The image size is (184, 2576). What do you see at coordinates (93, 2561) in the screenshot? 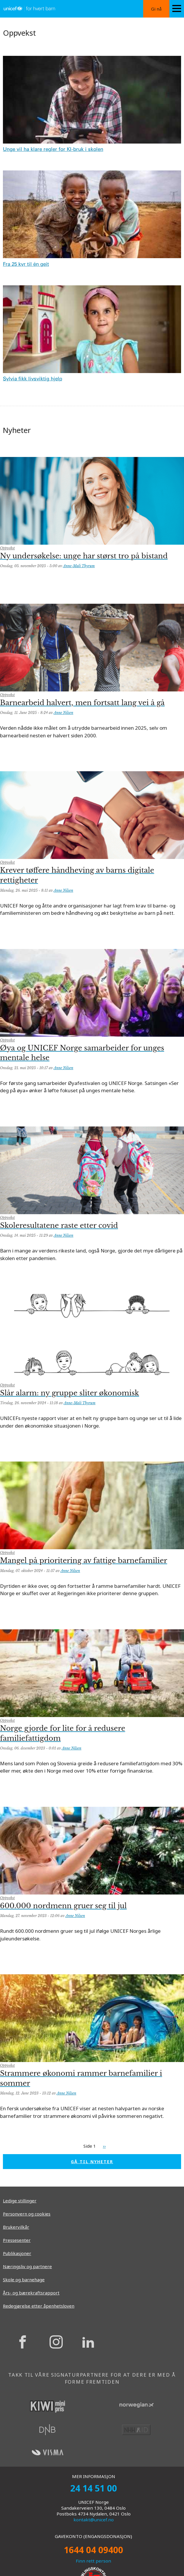
I see `Finn rett person` at bounding box center [93, 2561].